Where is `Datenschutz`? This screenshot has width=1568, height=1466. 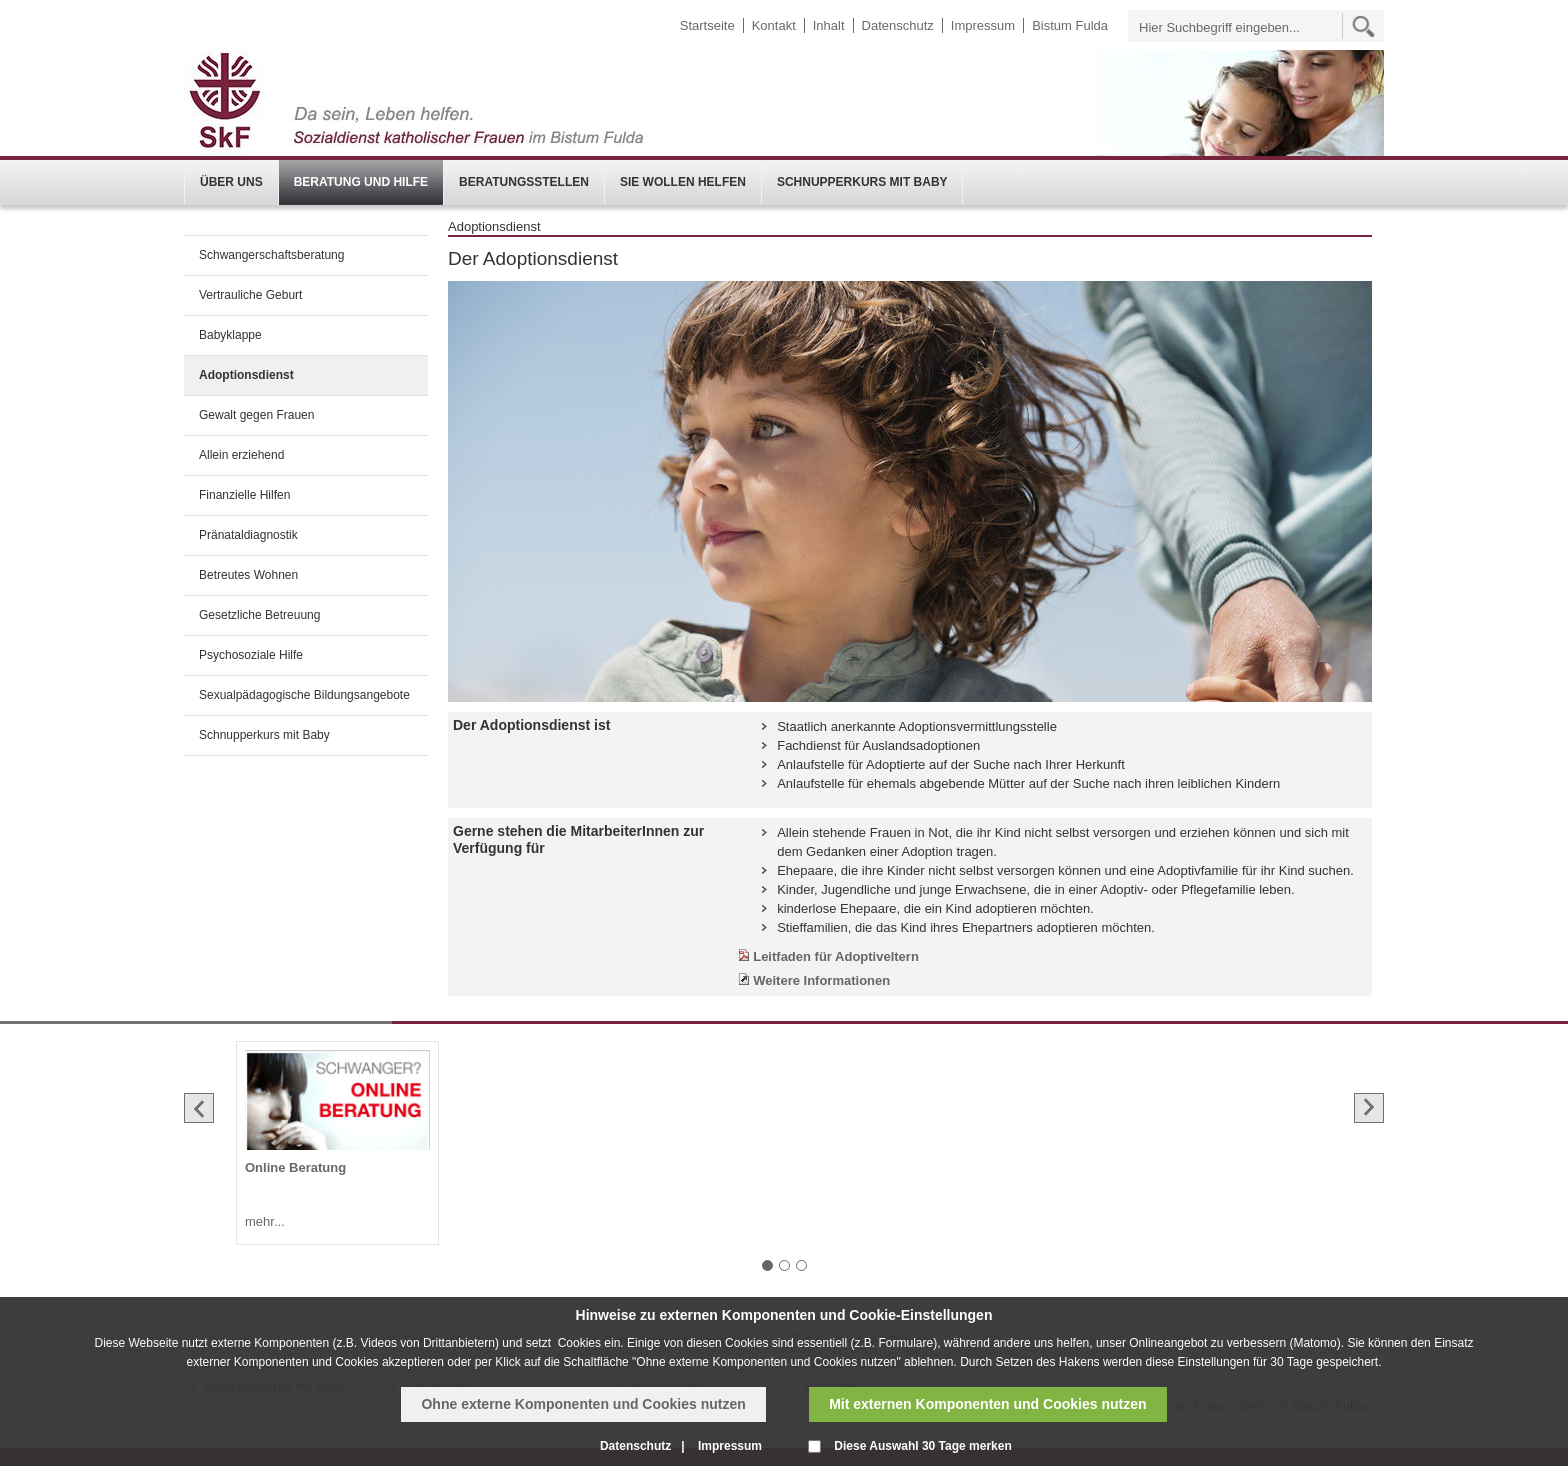
Datenschutz is located at coordinates (898, 25).